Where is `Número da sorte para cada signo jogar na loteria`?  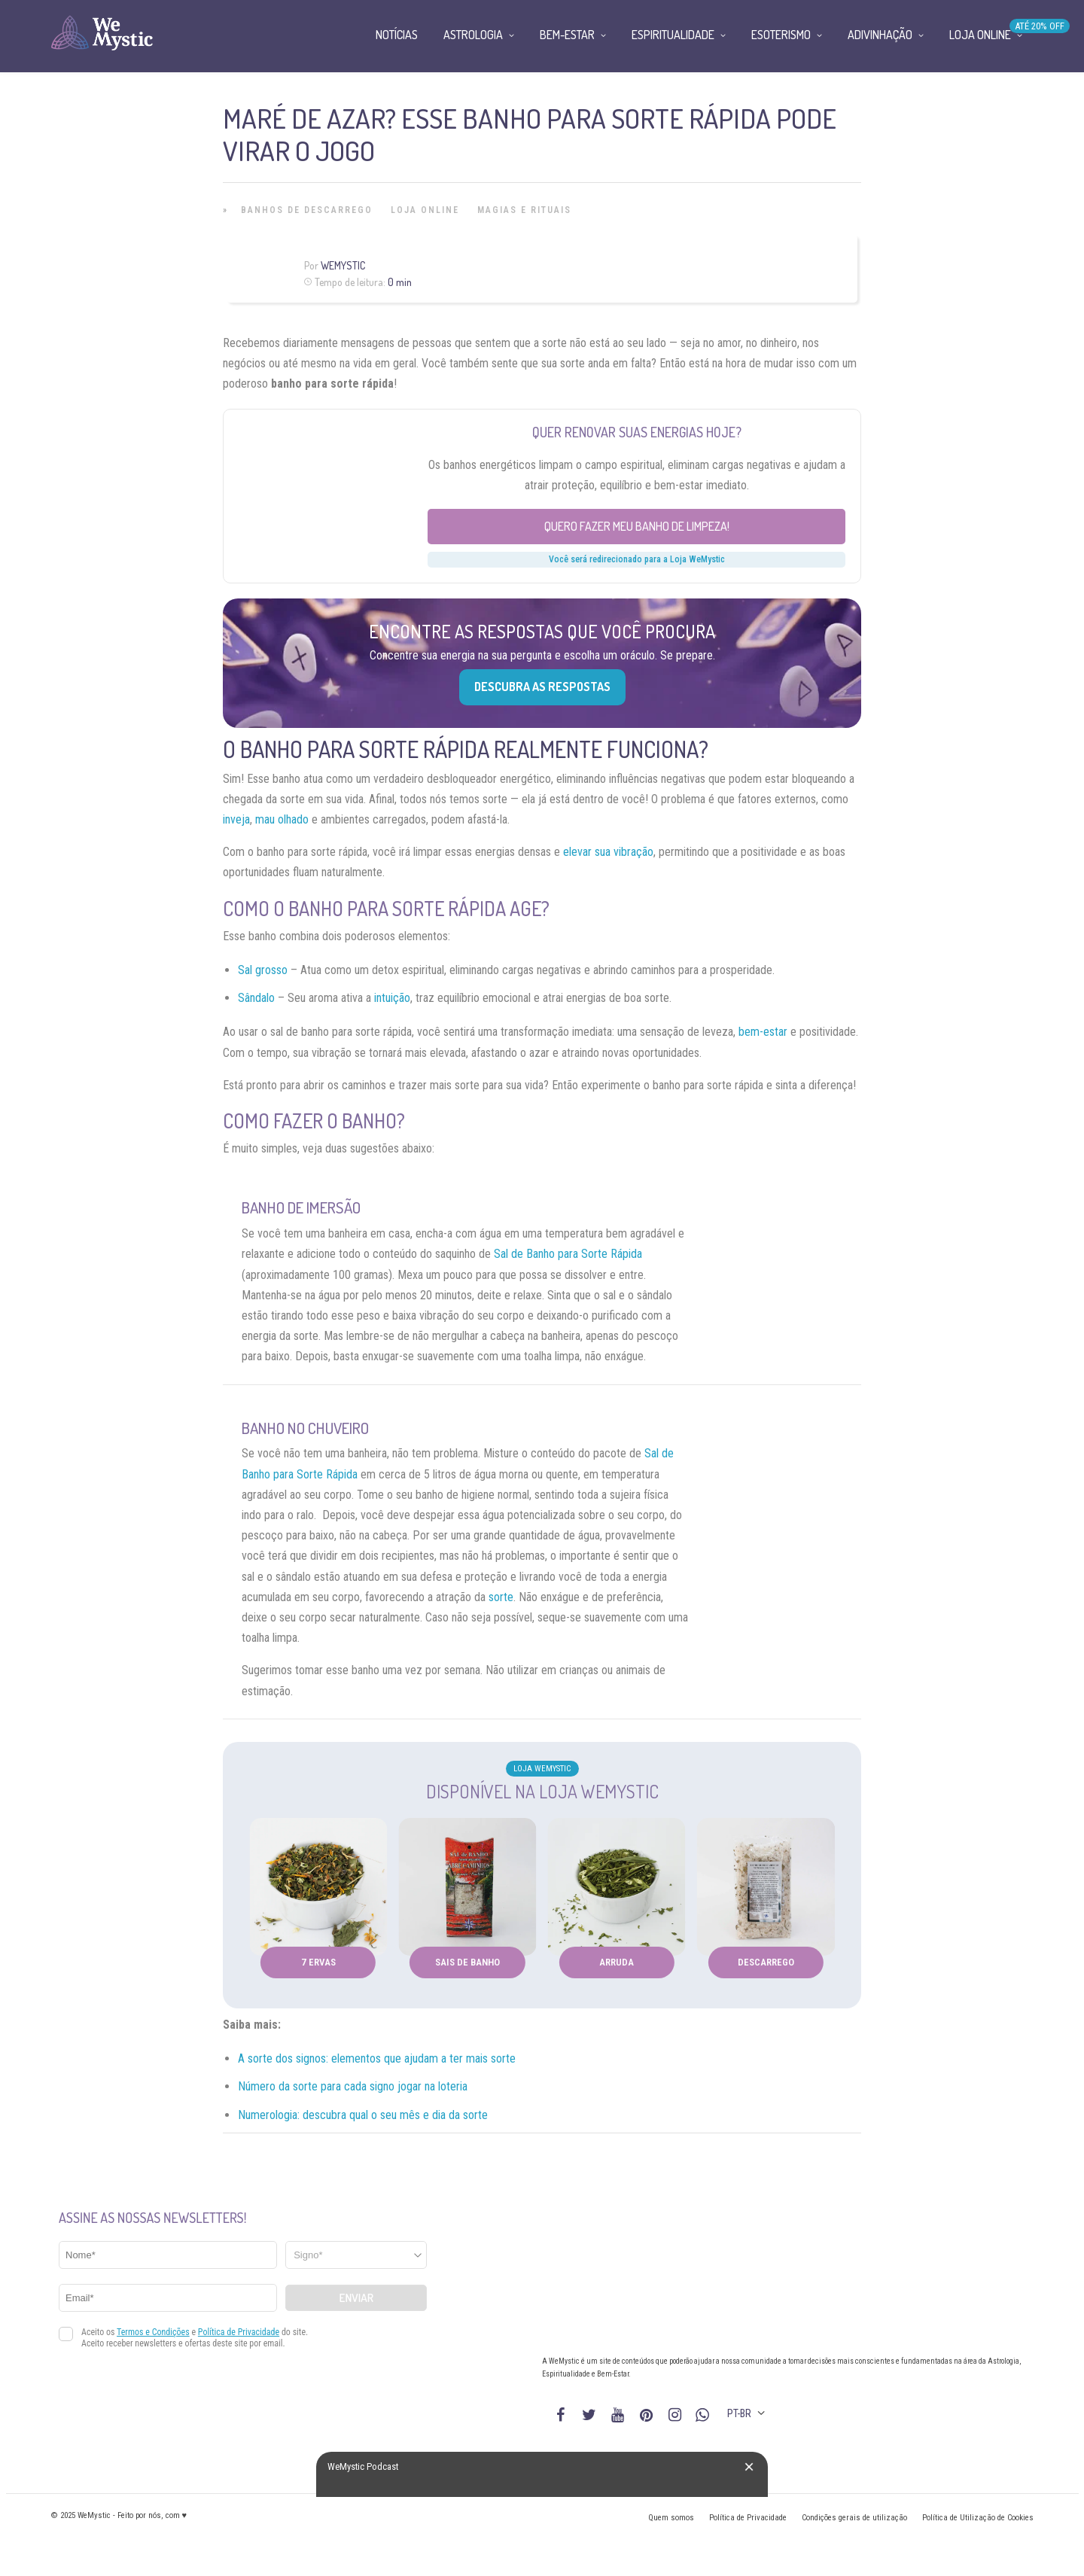
Número da sorte para cada signo jogar na loteria is located at coordinates (352, 2086).